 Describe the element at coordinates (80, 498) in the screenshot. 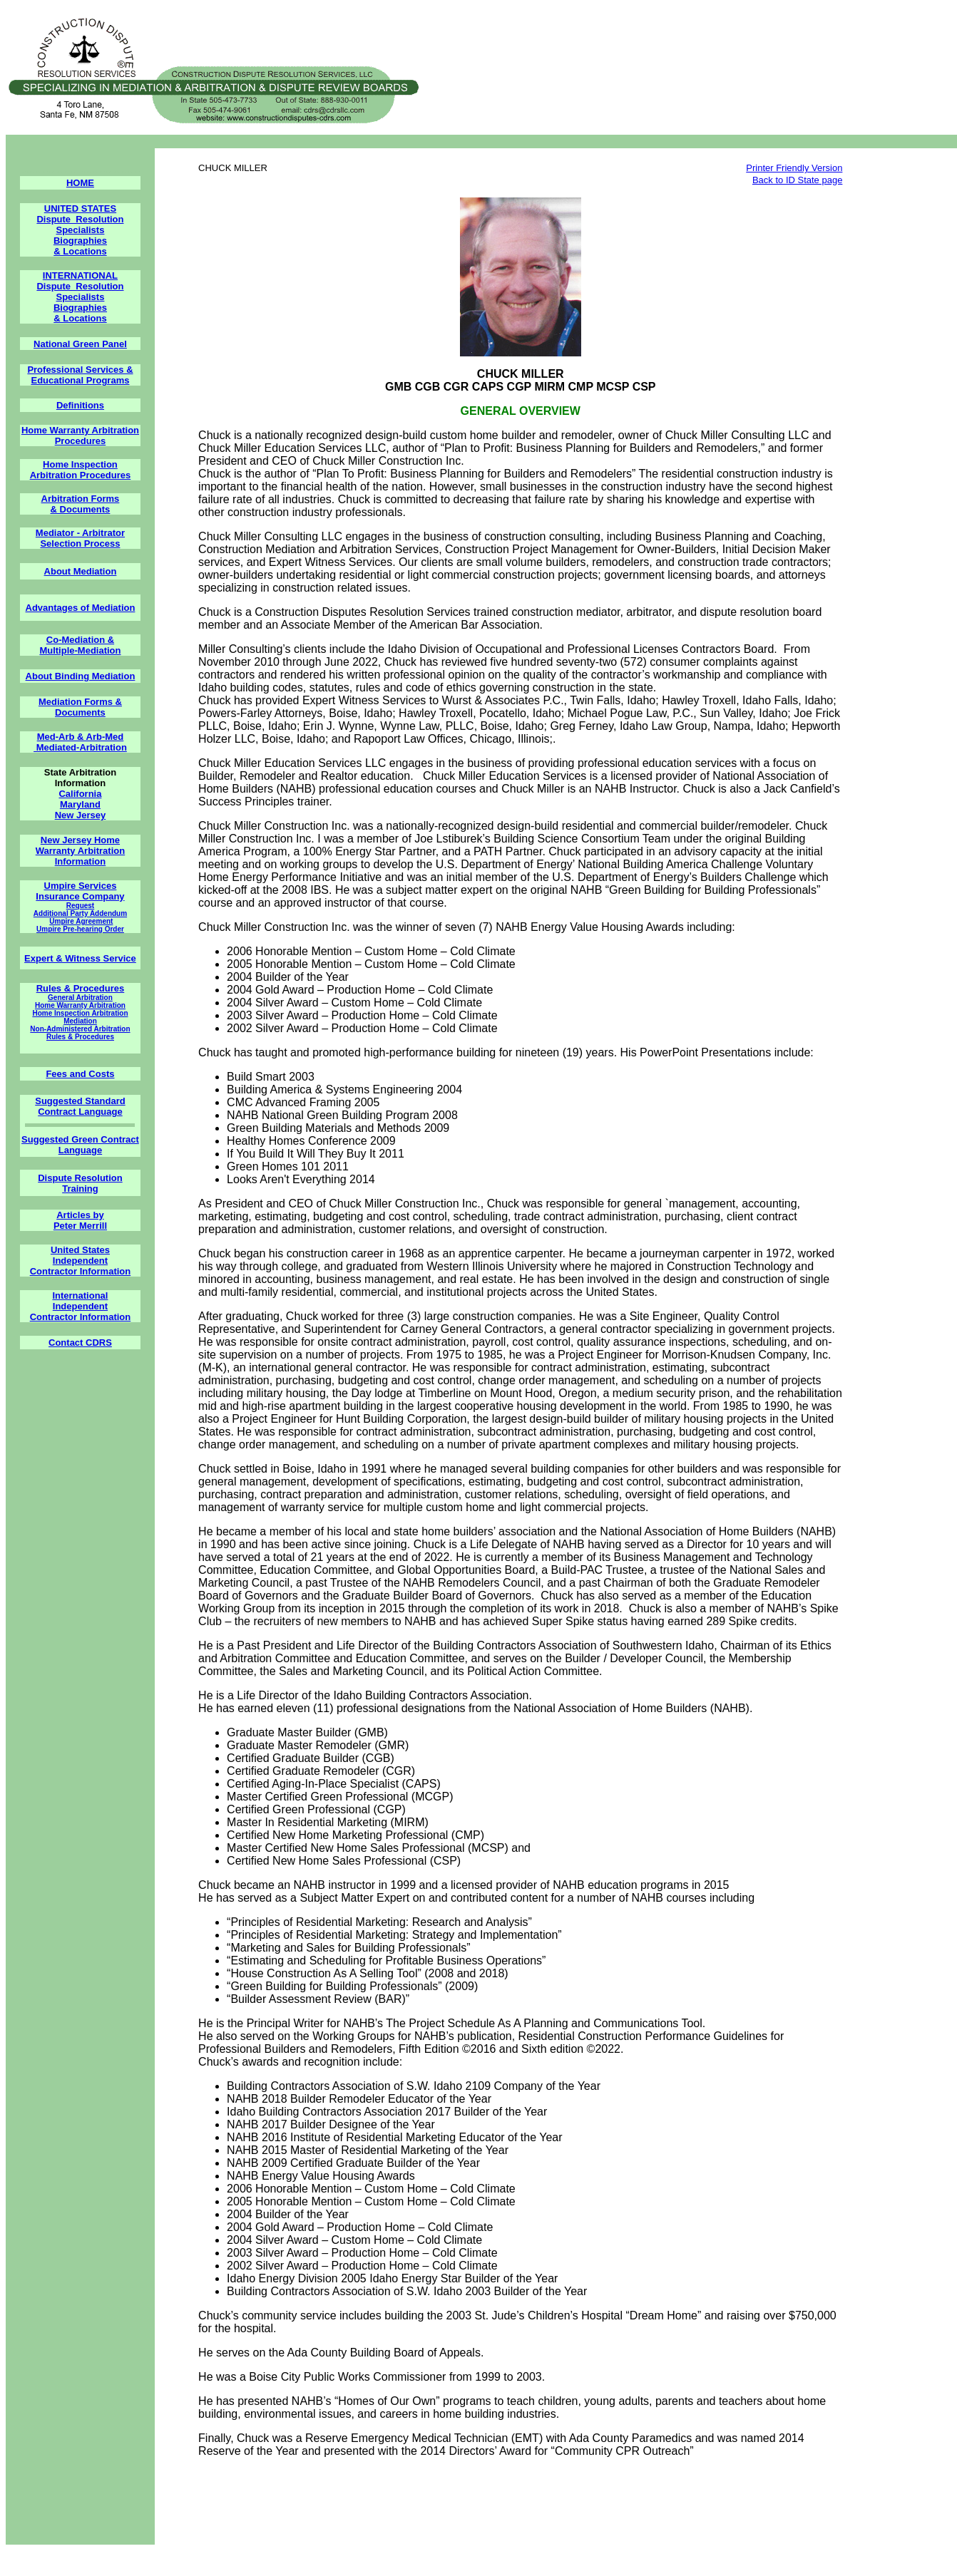

I see `Arbitration Forms` at that location.